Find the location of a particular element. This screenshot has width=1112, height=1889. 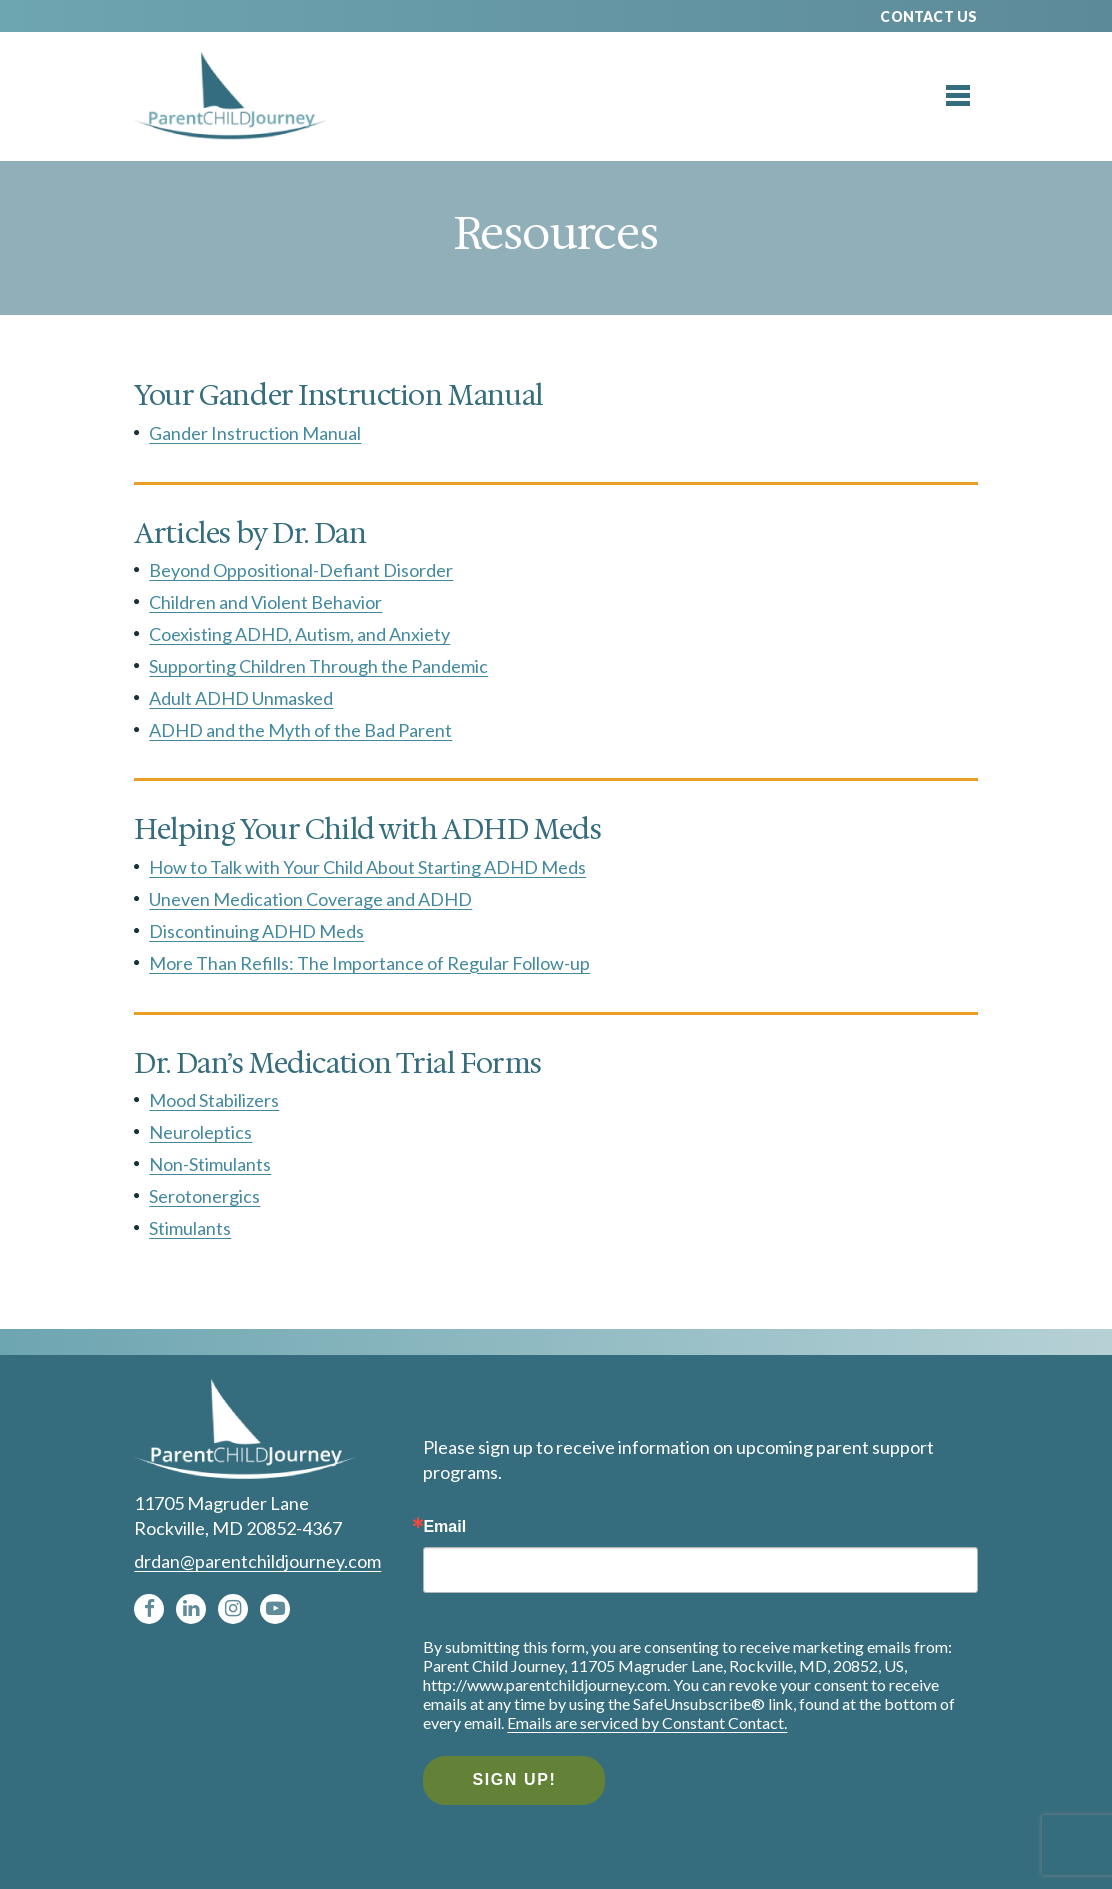

How to Talk with Your Child About Starting ADHD Meds is located at coordinates (367, 867).